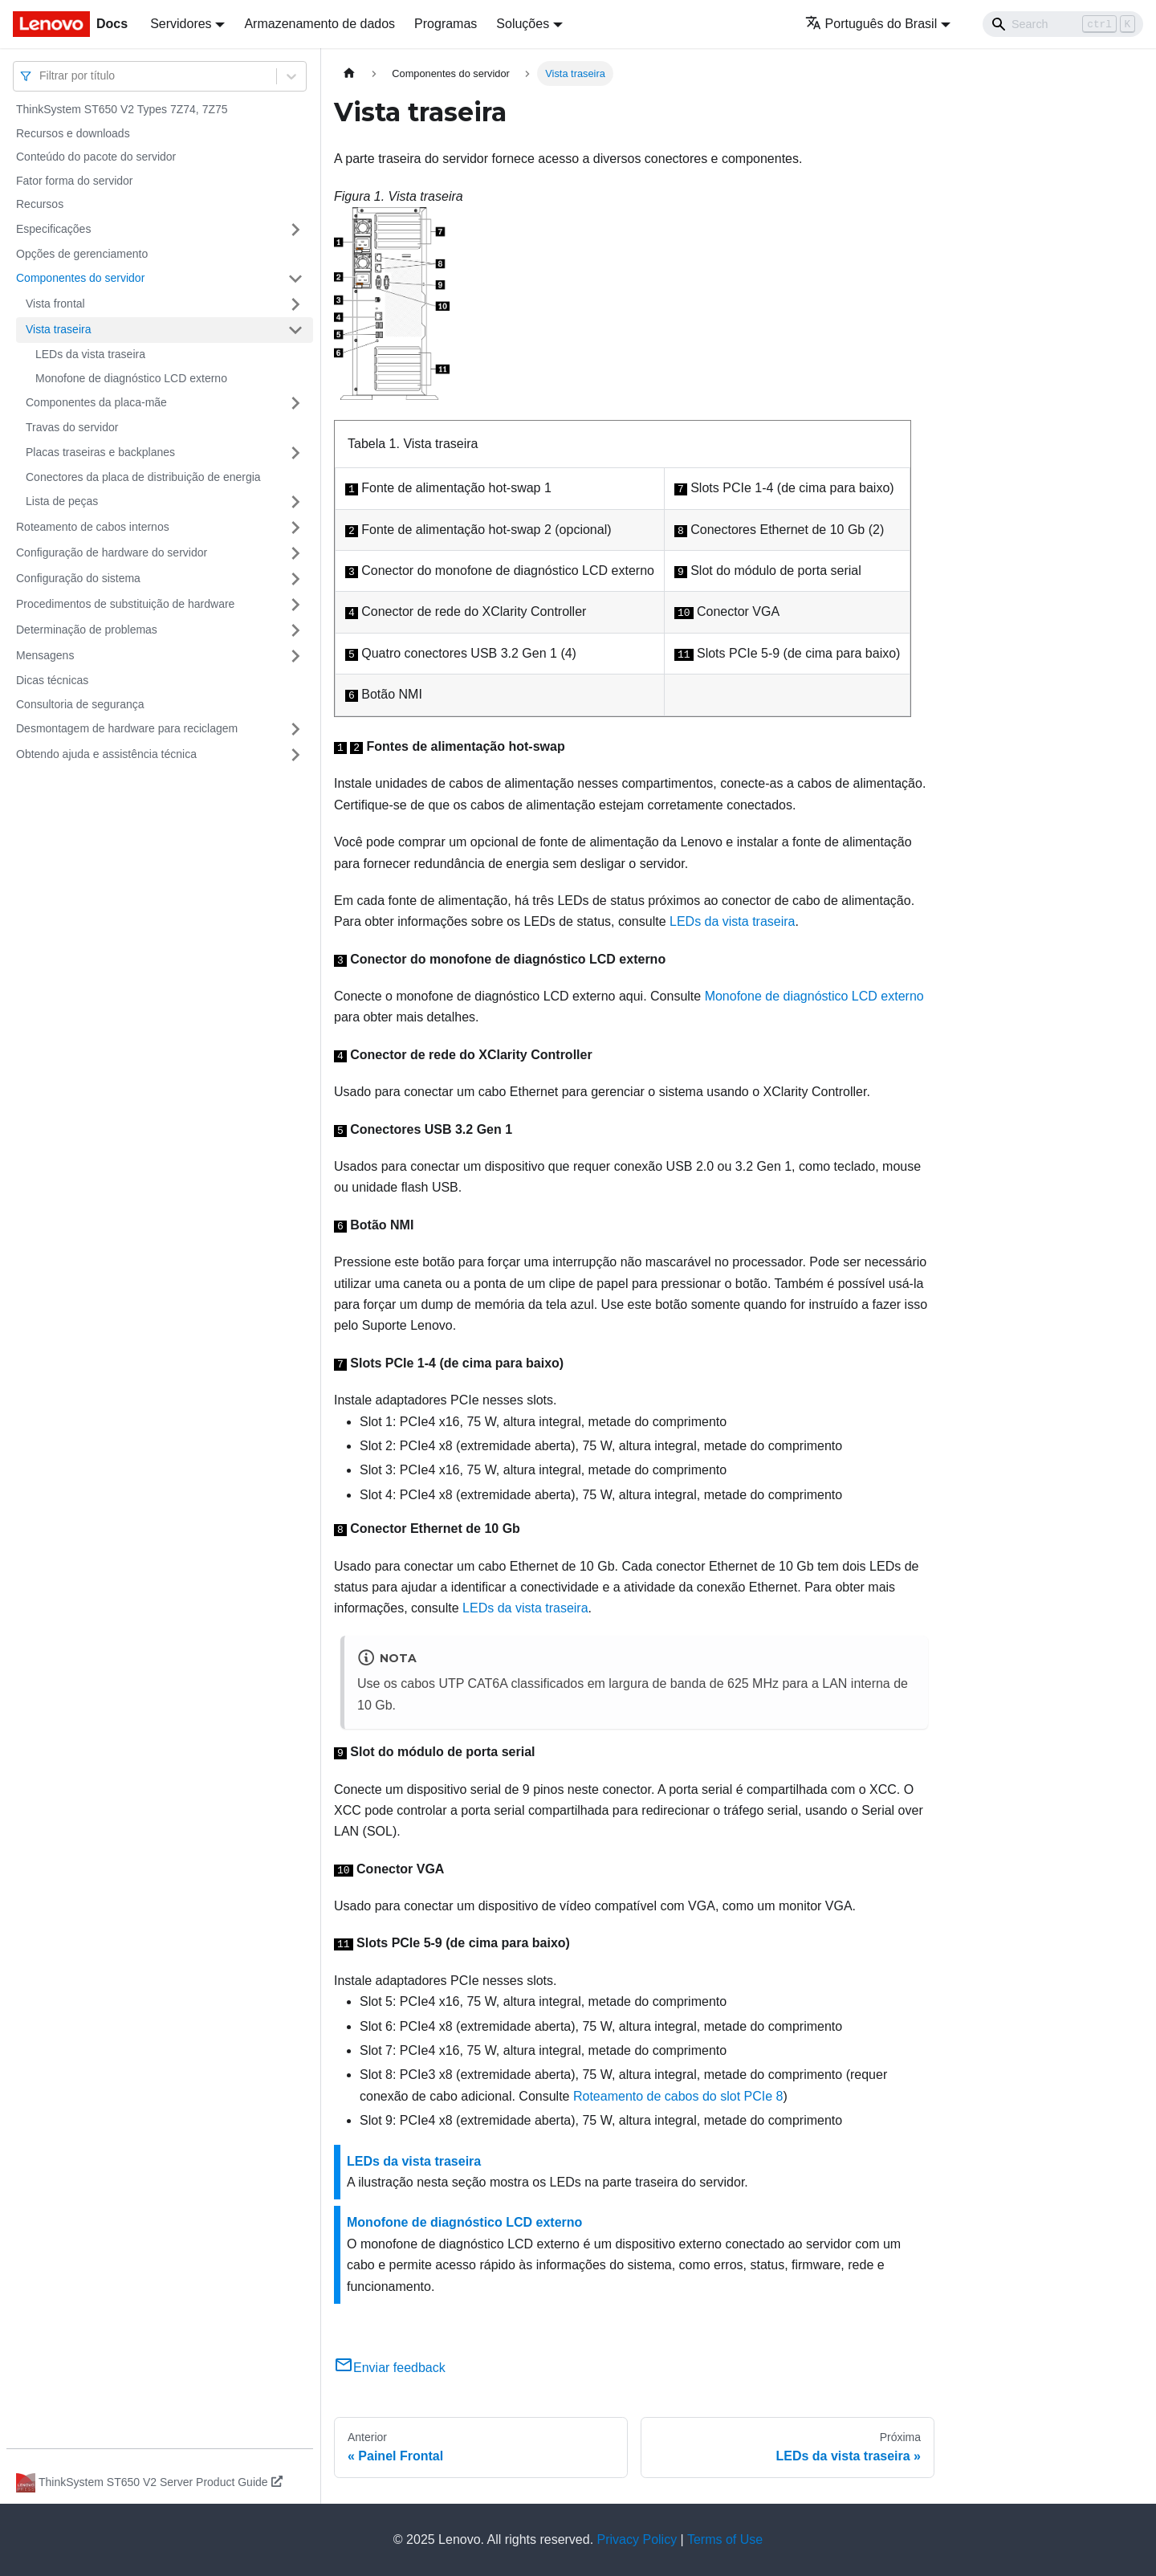 This screenshot has height=2576, width=1156. Describe the element at coordinates (871, 24) in the screenshot. I see `Português do Brasil [button]` at that location.